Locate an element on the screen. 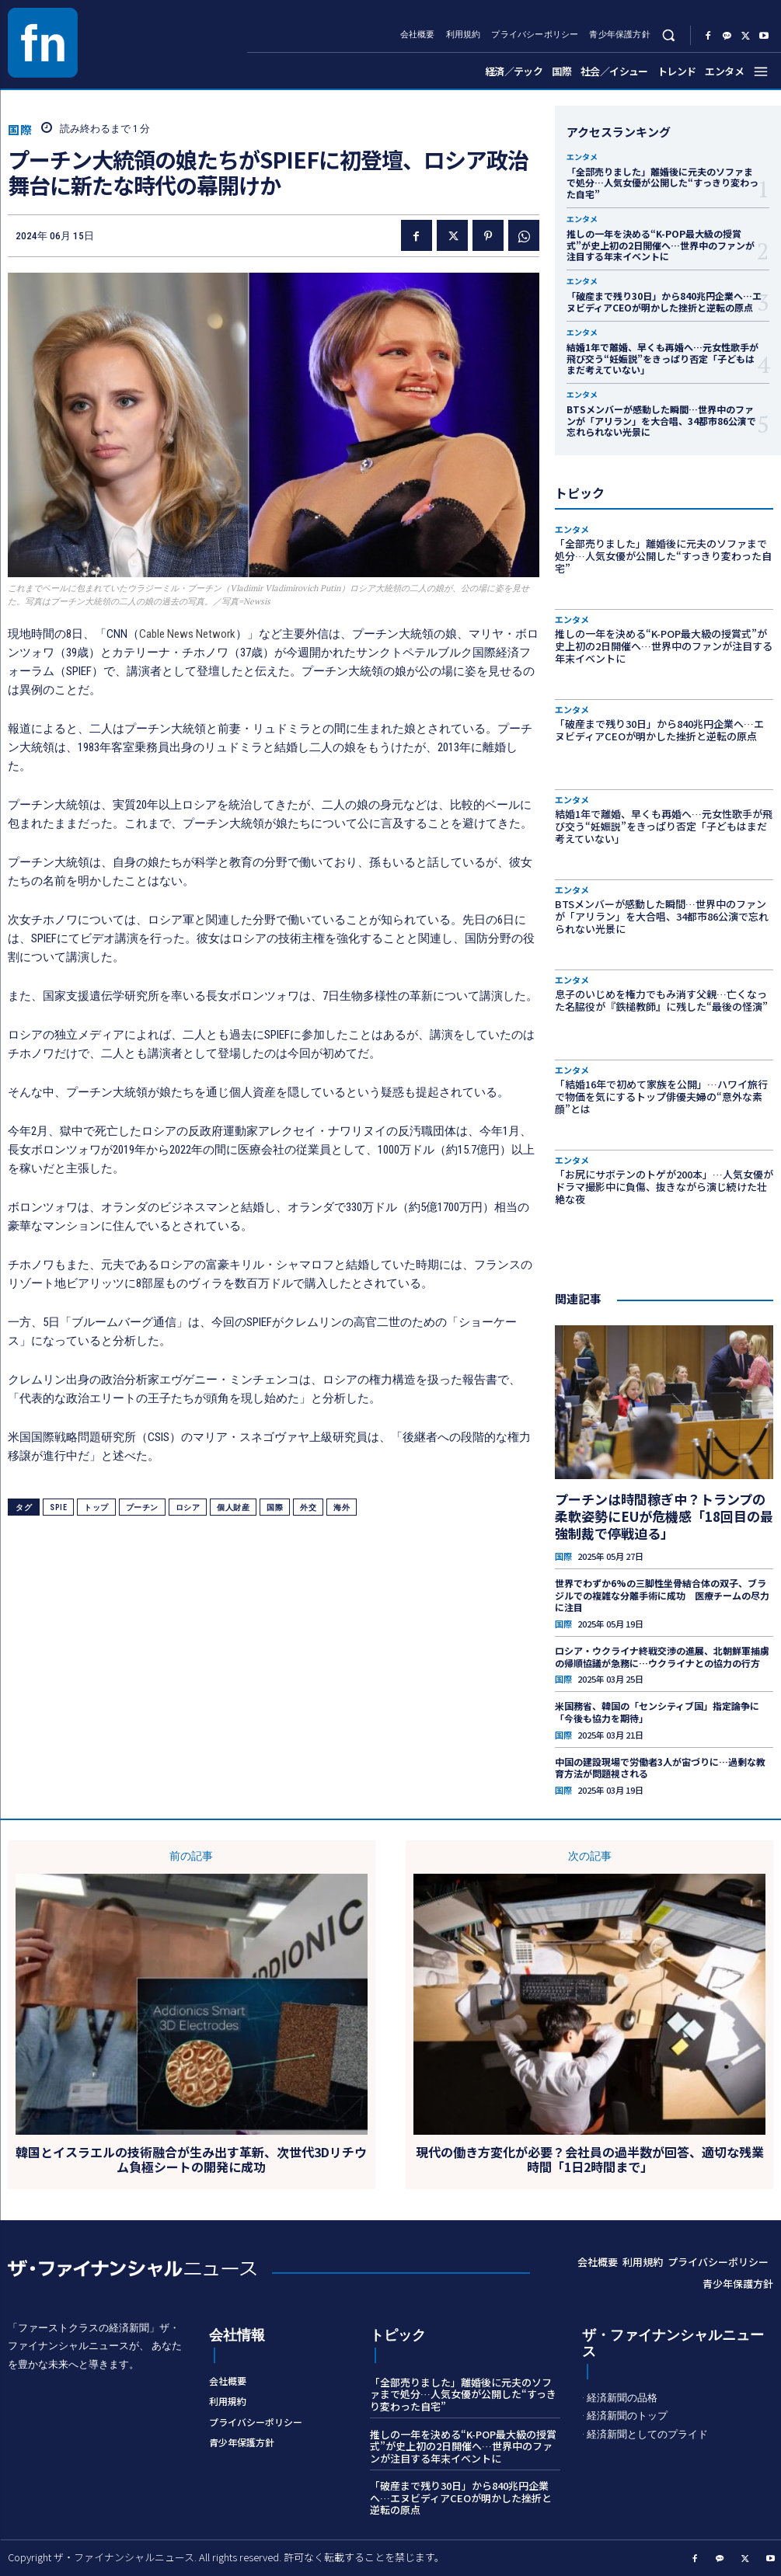  「結婚16年で初めて家族を公開」…ハワイ旅行で物価を気にするトップ俳優夫婦の“意外な素顔”とは is located at coordinates (661, 1096).